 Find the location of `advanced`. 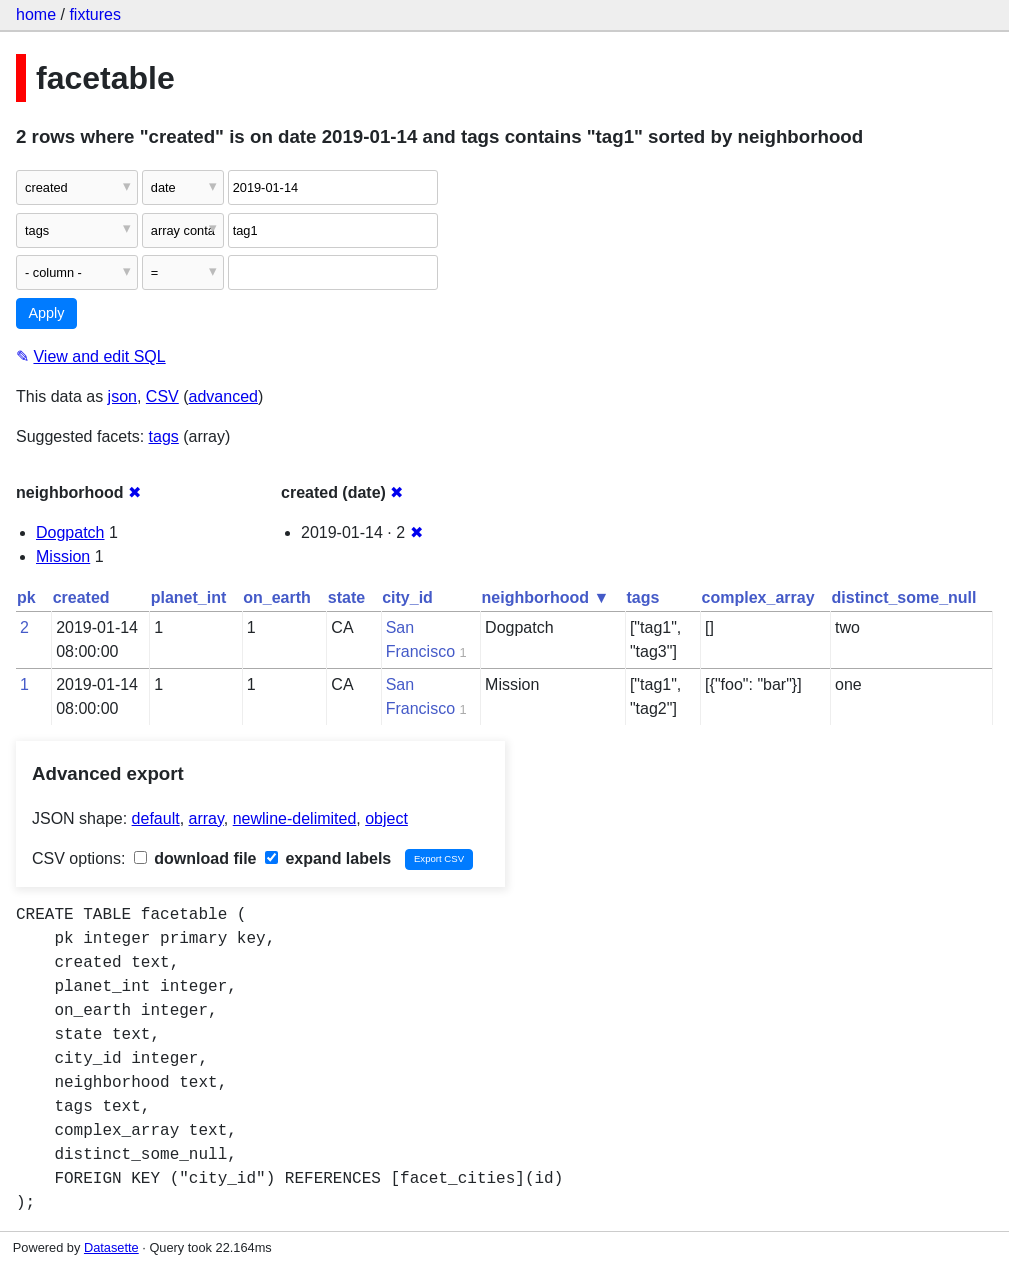

advanced is located at coordinates (223, 396).